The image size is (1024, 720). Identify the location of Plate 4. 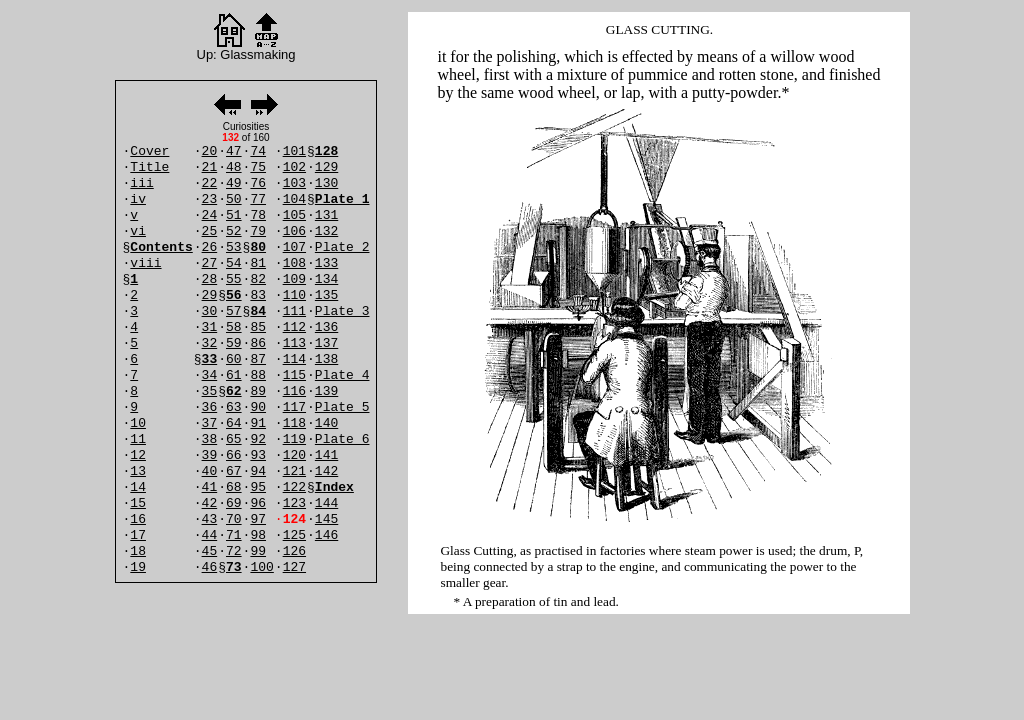
(342, 375).